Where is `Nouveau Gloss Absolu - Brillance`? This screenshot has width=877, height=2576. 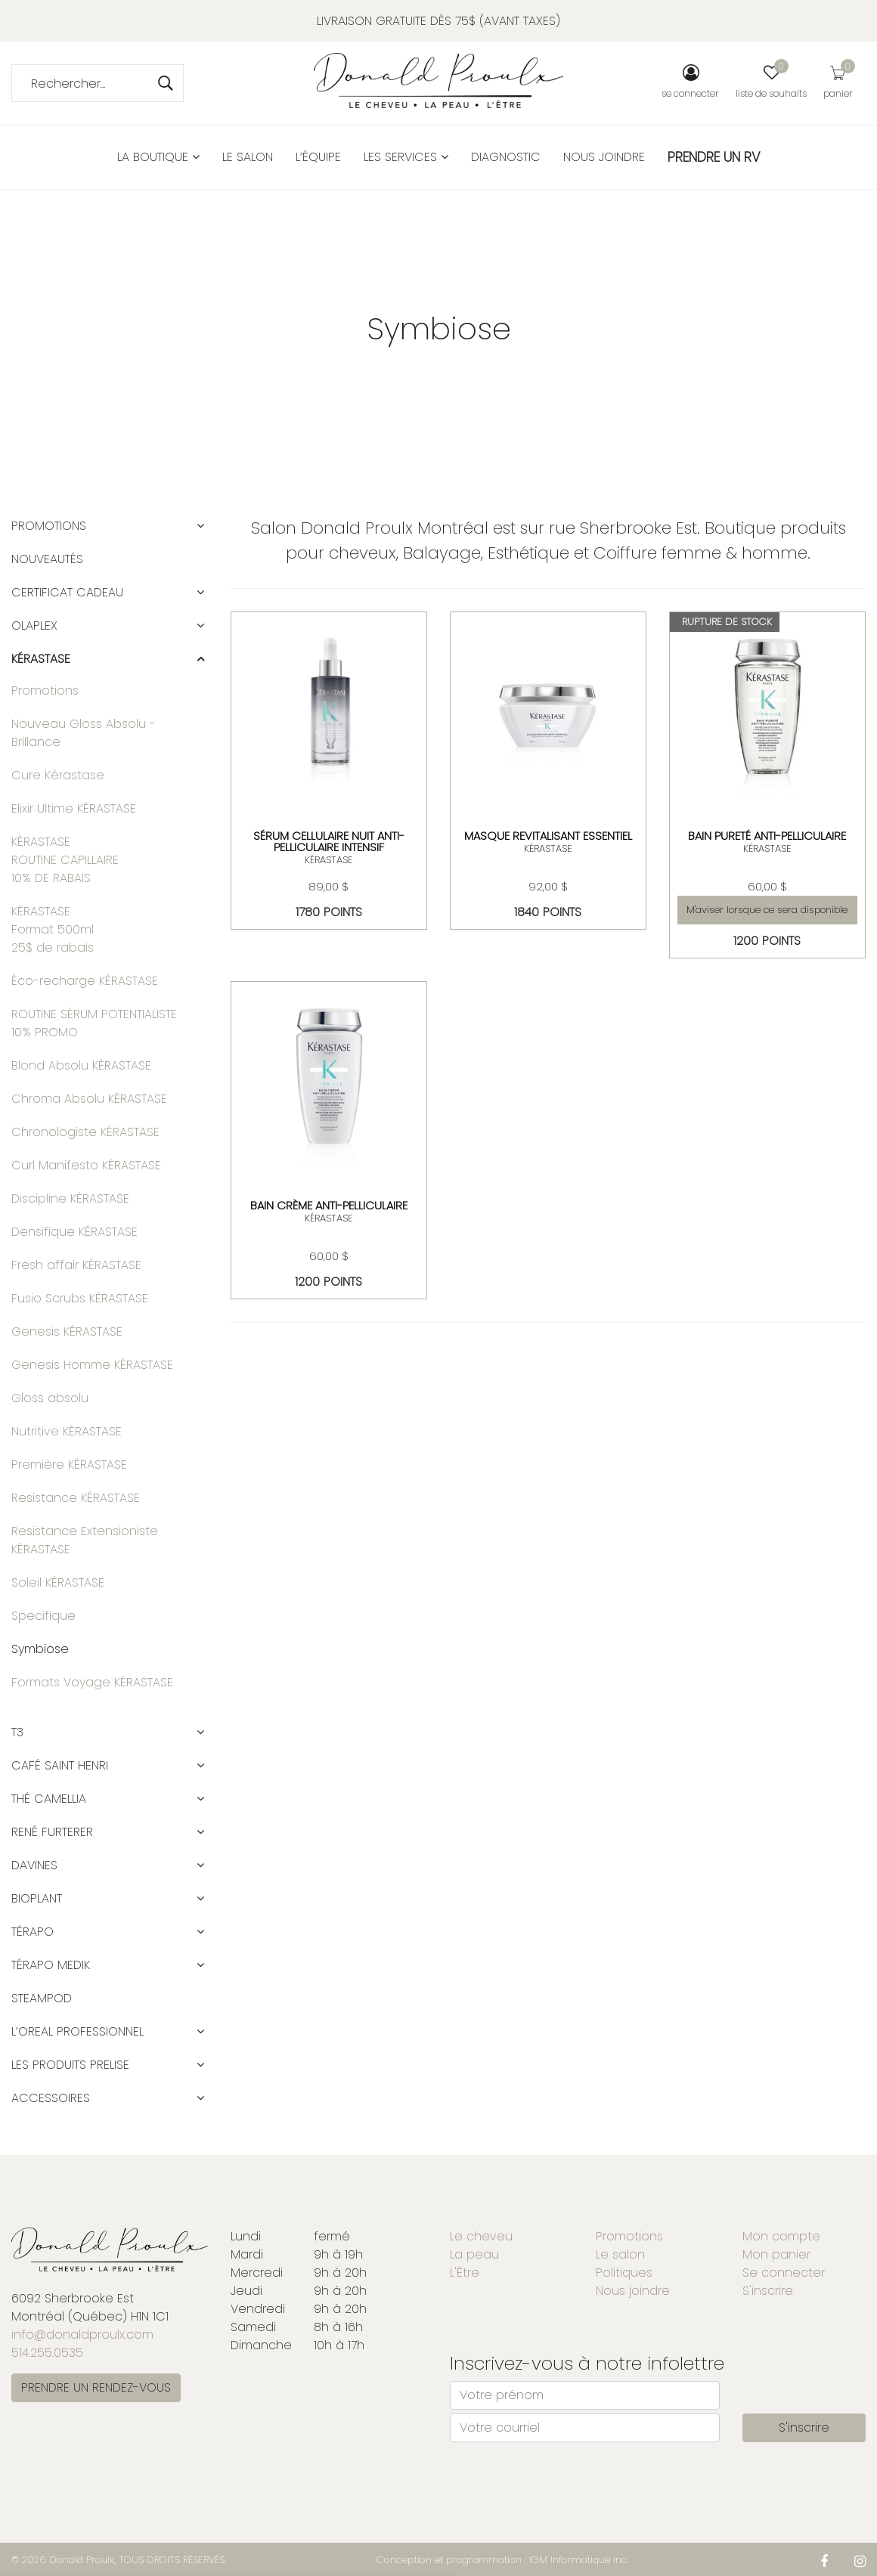 Nouveau Gloss Absolu - Brillance is located at coordinates (83, 733).